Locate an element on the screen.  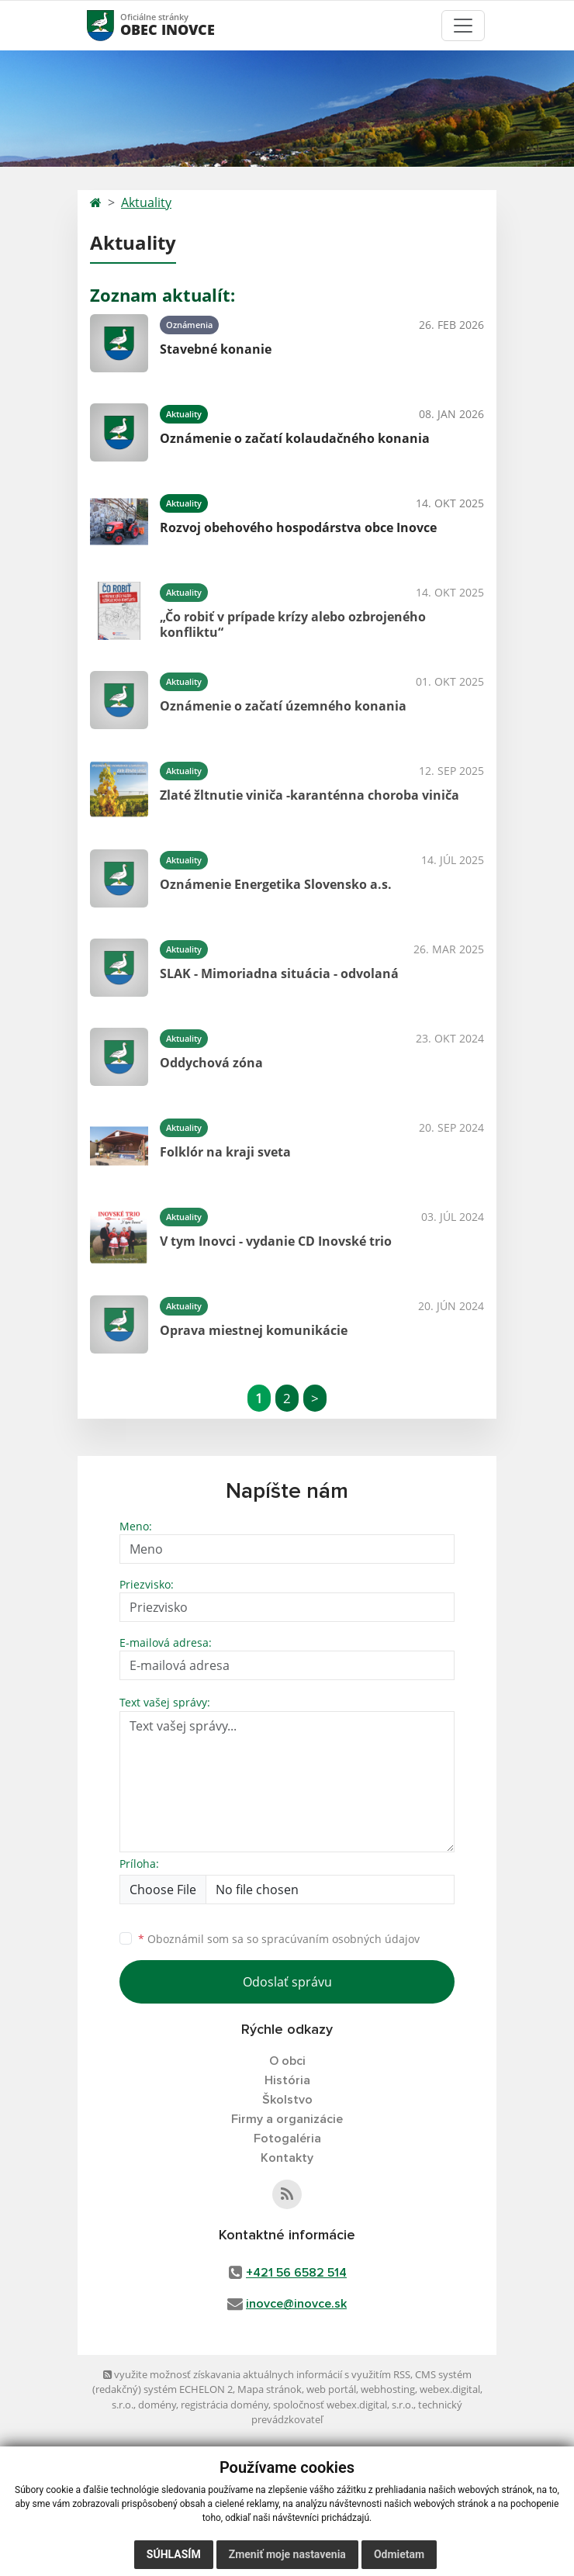
Odmietam [button] is located at coordinates (399, 2554).